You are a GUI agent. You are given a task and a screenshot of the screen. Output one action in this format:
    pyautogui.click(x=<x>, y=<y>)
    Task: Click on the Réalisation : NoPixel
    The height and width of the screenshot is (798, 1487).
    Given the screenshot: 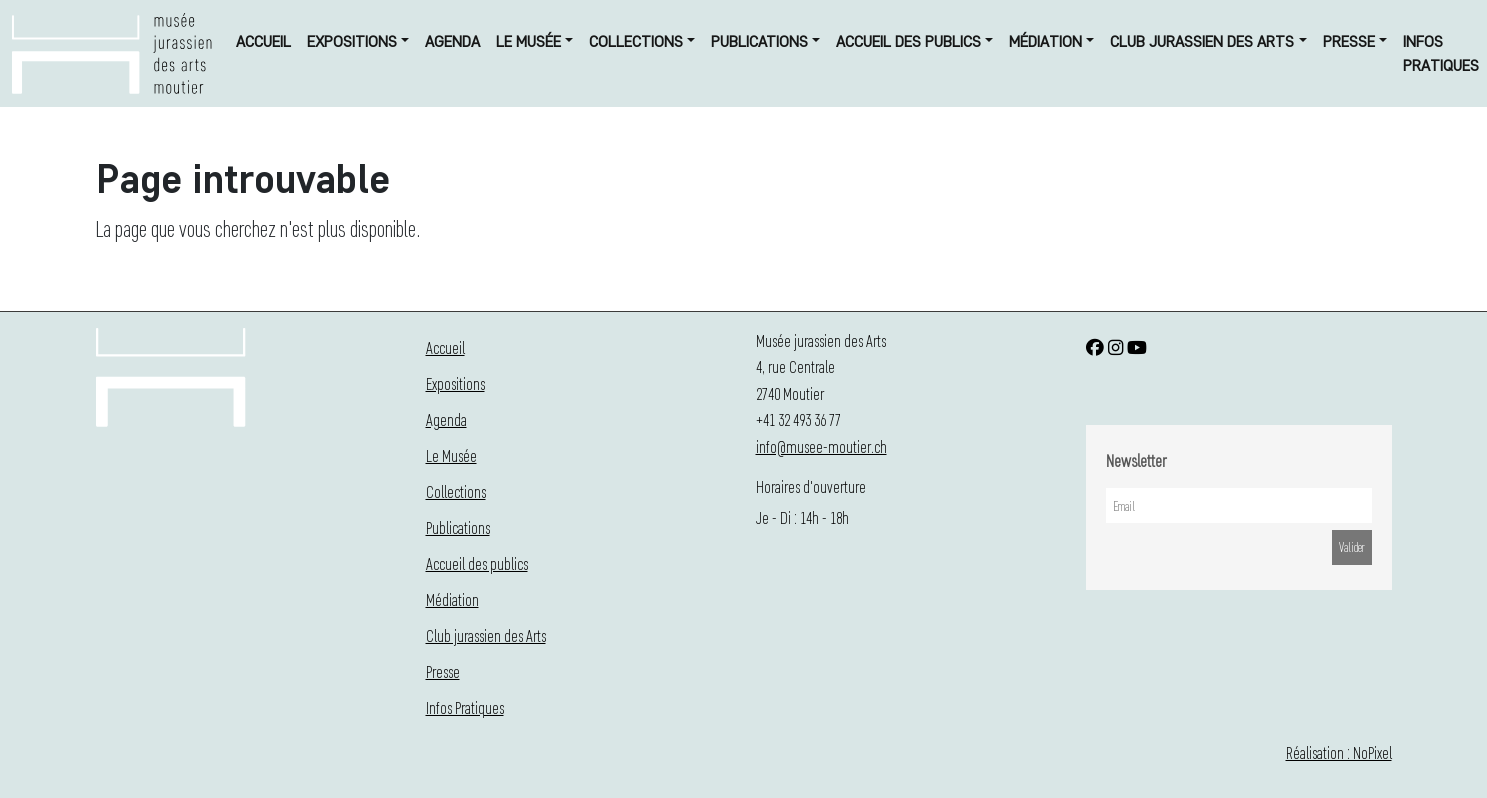 What is the action you would take?
    pyautogui.click(x=1339, y=752)
    